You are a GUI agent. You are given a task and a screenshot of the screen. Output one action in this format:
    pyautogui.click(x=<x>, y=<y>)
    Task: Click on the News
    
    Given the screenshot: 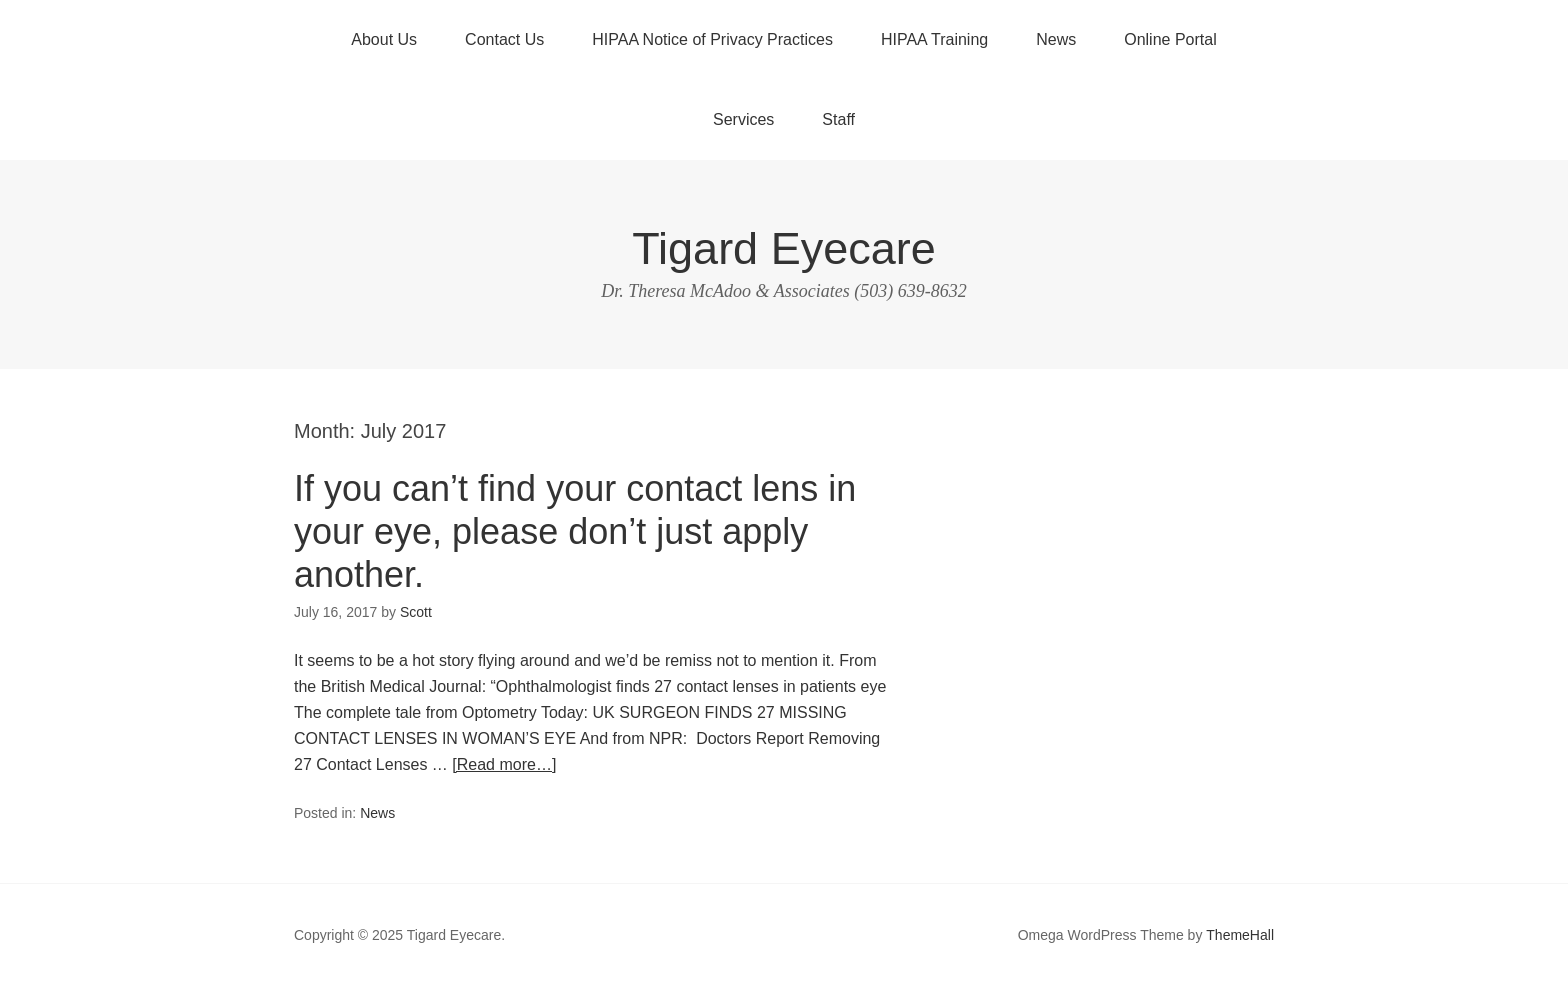 What is the action you would take?
    pyautogui.click(x=1056, y=39)
    